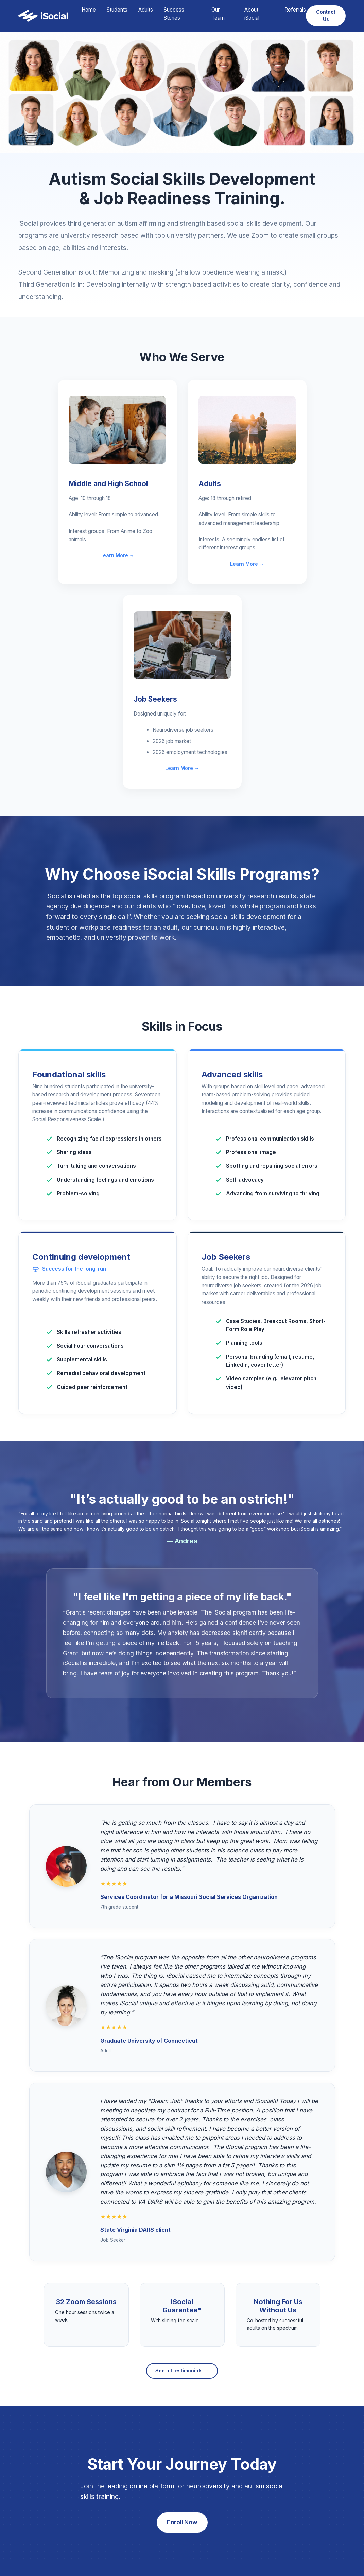  I want to click on Enroll Now, so click(182, 2522).